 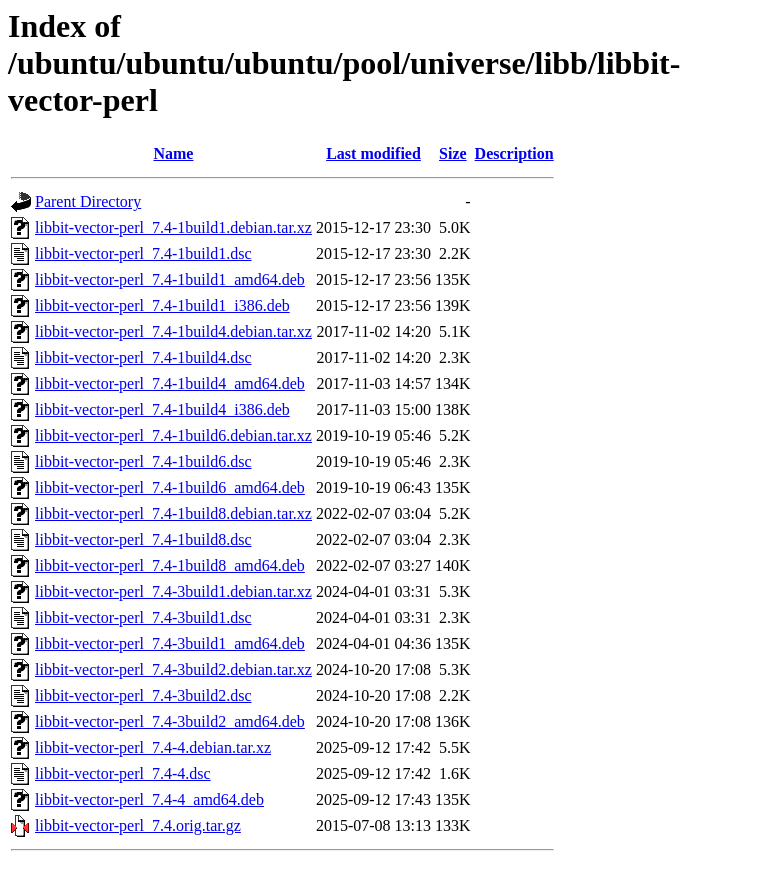 What do you see at coordinates (153, 747) in the screenshot?
I see `libbit-vector-perl_7.4-4.debian.tar.xz` at bounding box center [153, 747].